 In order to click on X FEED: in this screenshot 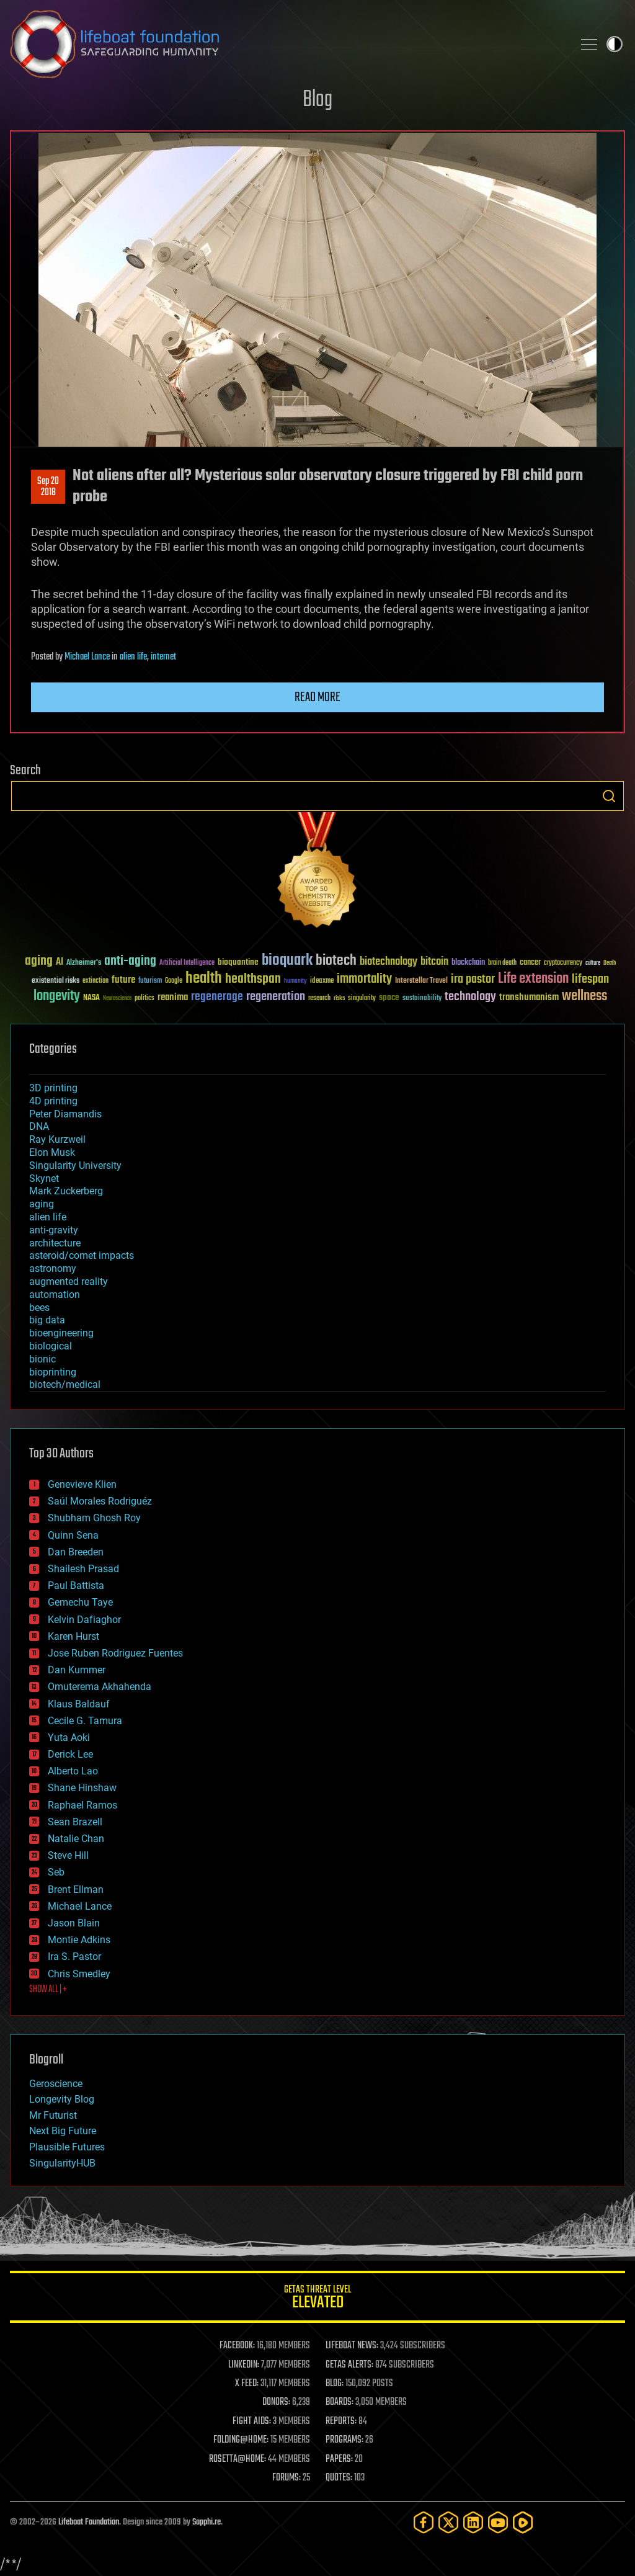, I will do `click(247, 2384)`.